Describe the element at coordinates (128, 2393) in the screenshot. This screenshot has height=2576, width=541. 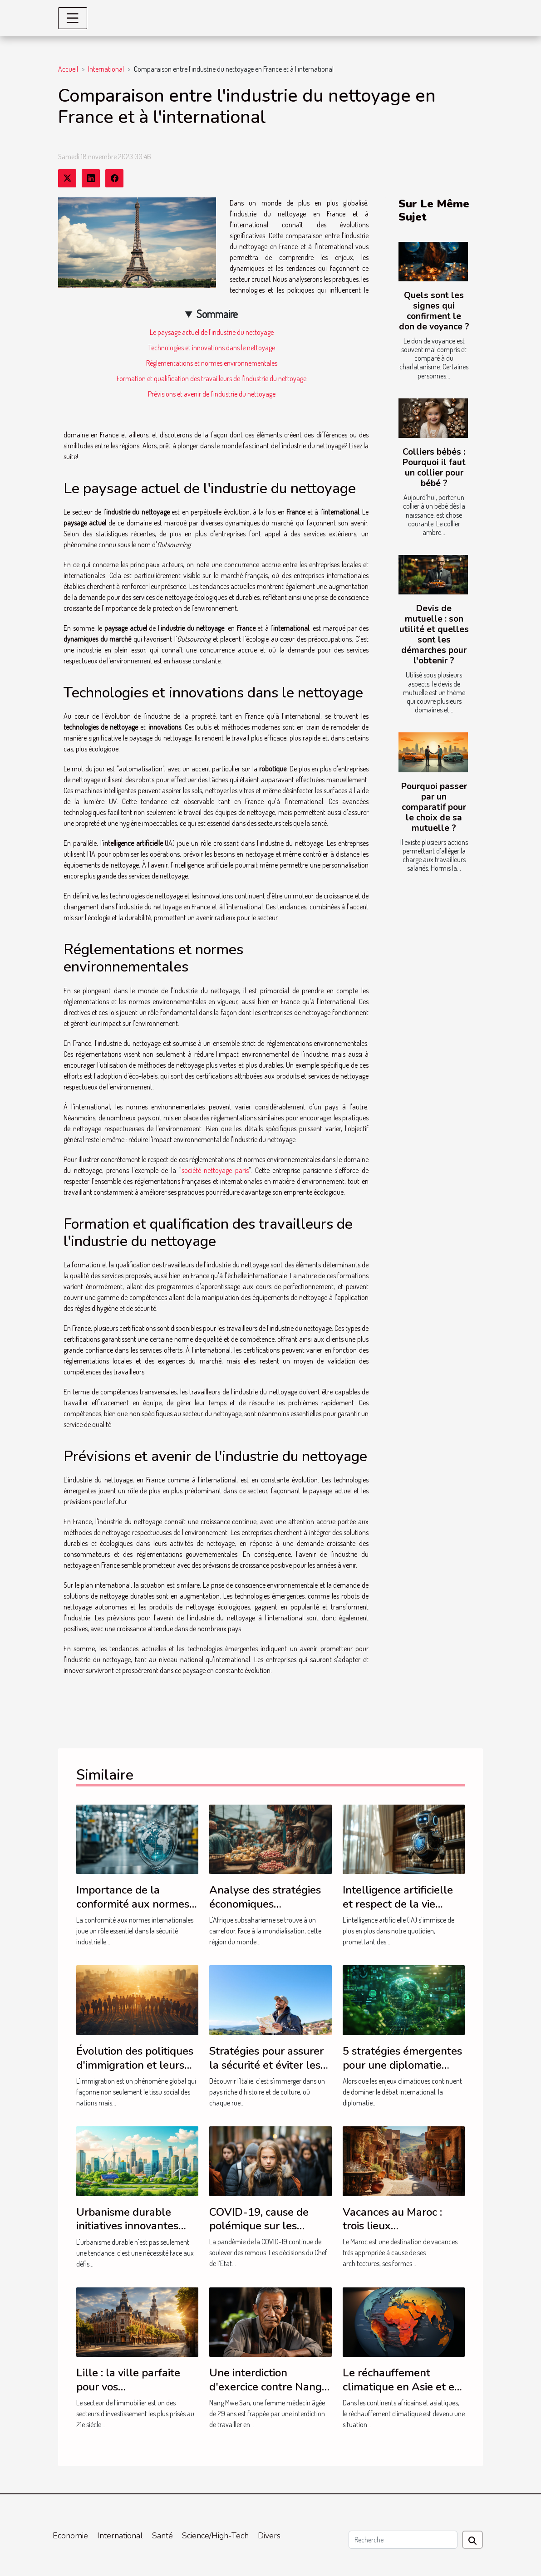
I see `Lille : la ville parfaite pour vos investissements en immobilier` at that location.